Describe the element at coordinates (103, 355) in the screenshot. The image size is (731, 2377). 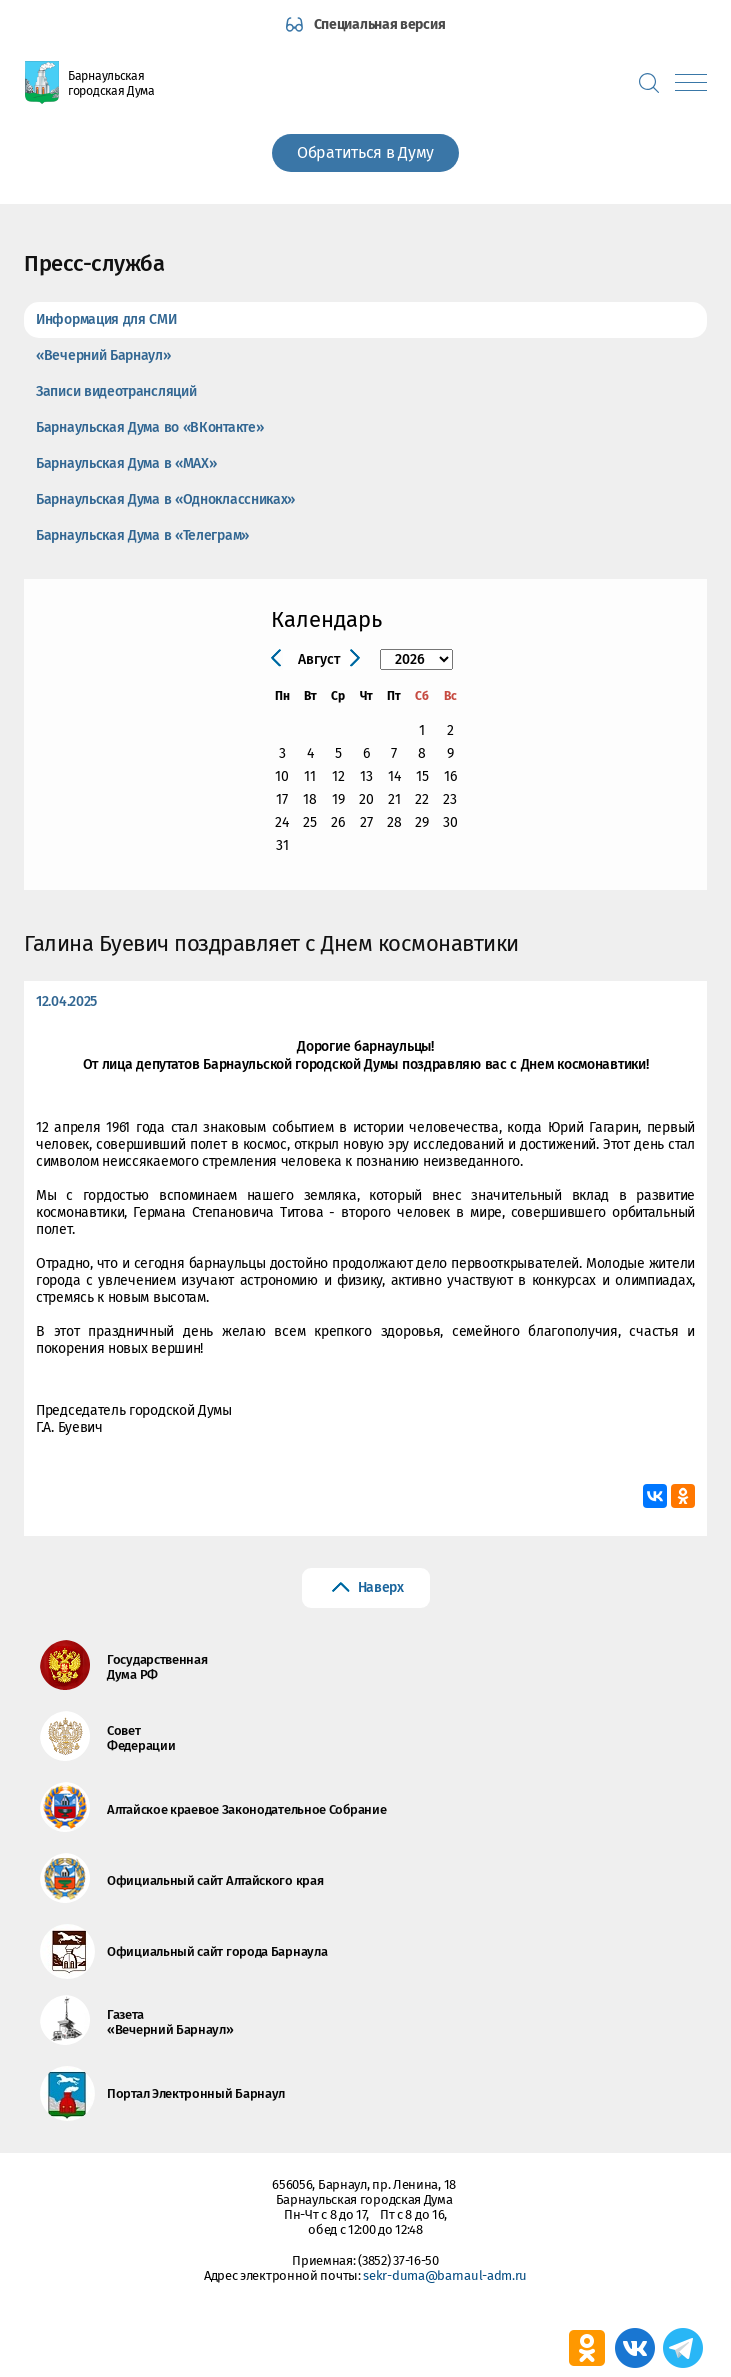
I see `«Вечерний Барнаул»` at that location.